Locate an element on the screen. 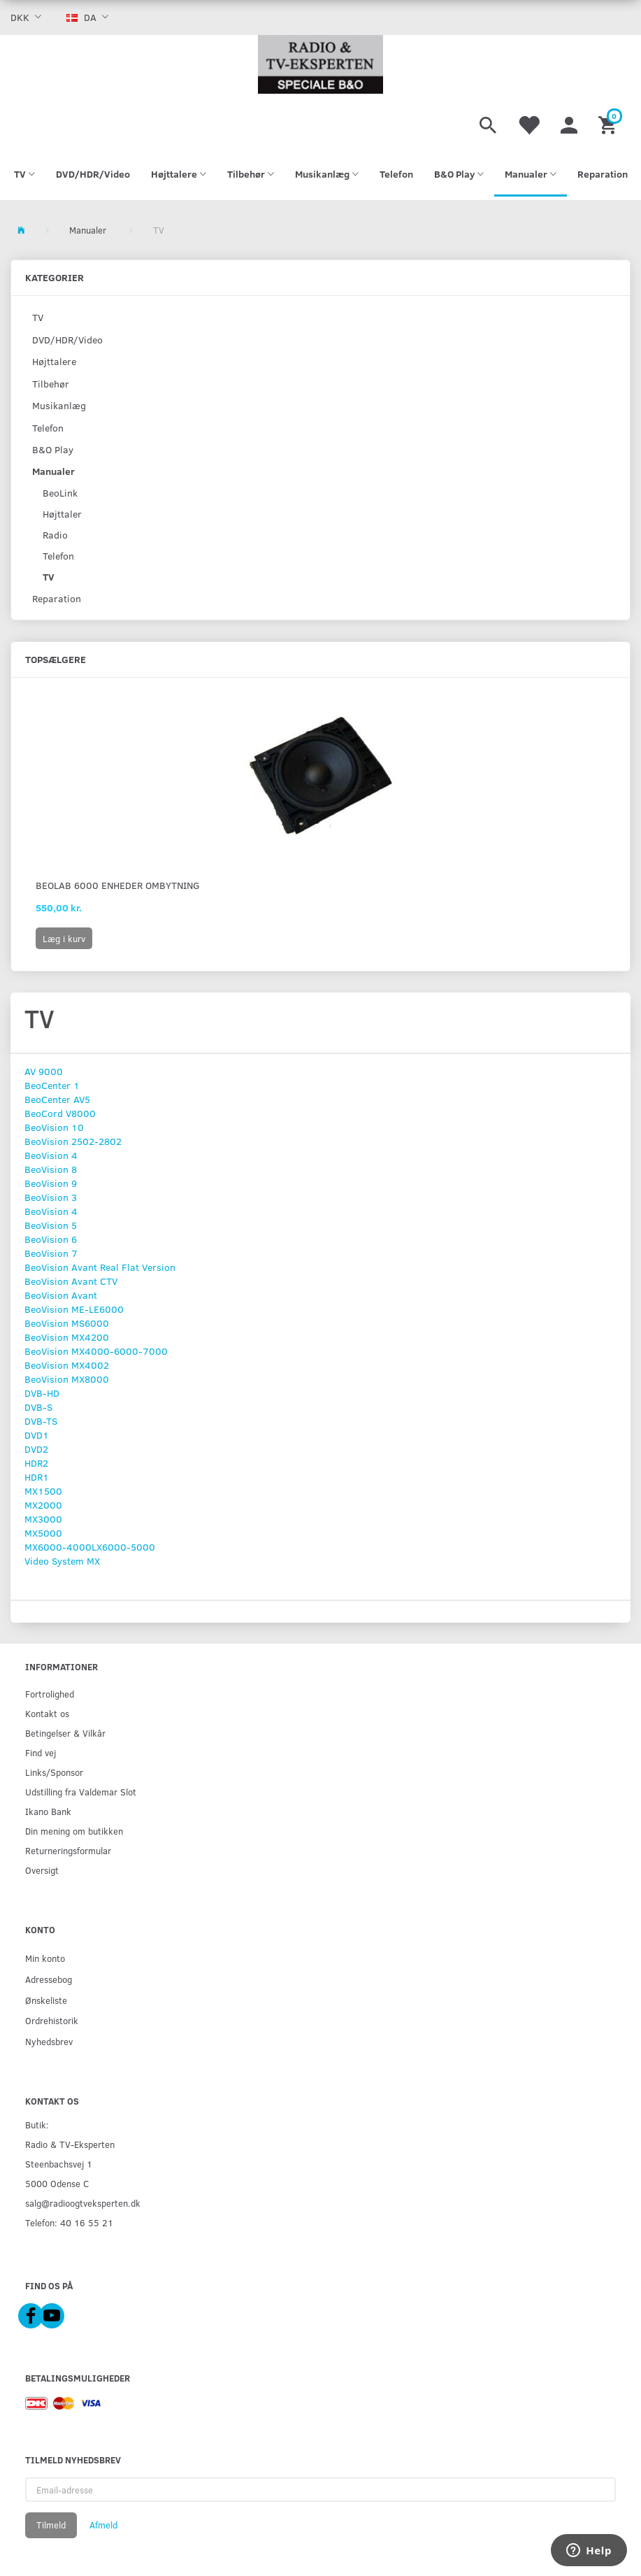 This screenshot has height=2576, width=641. BeoVision 9 is located at coordinates (50, 1183).